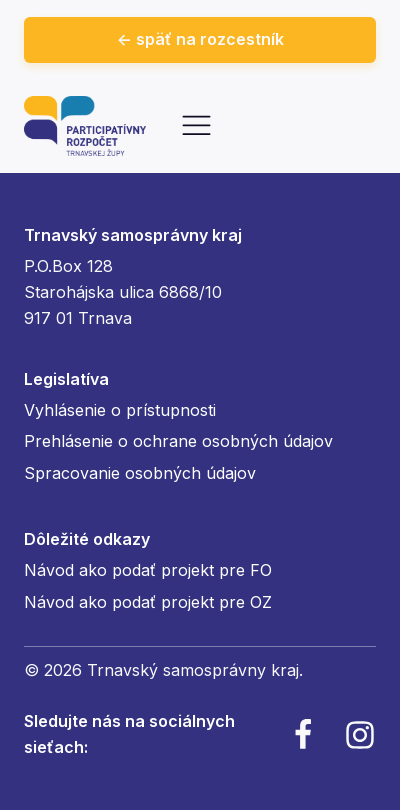 This screenshot has height=810, width=400. Describe the element at coordinates (178, 441) in the screenshot. I see `Prehlásenie o ochrane osobných údajov` at that location.